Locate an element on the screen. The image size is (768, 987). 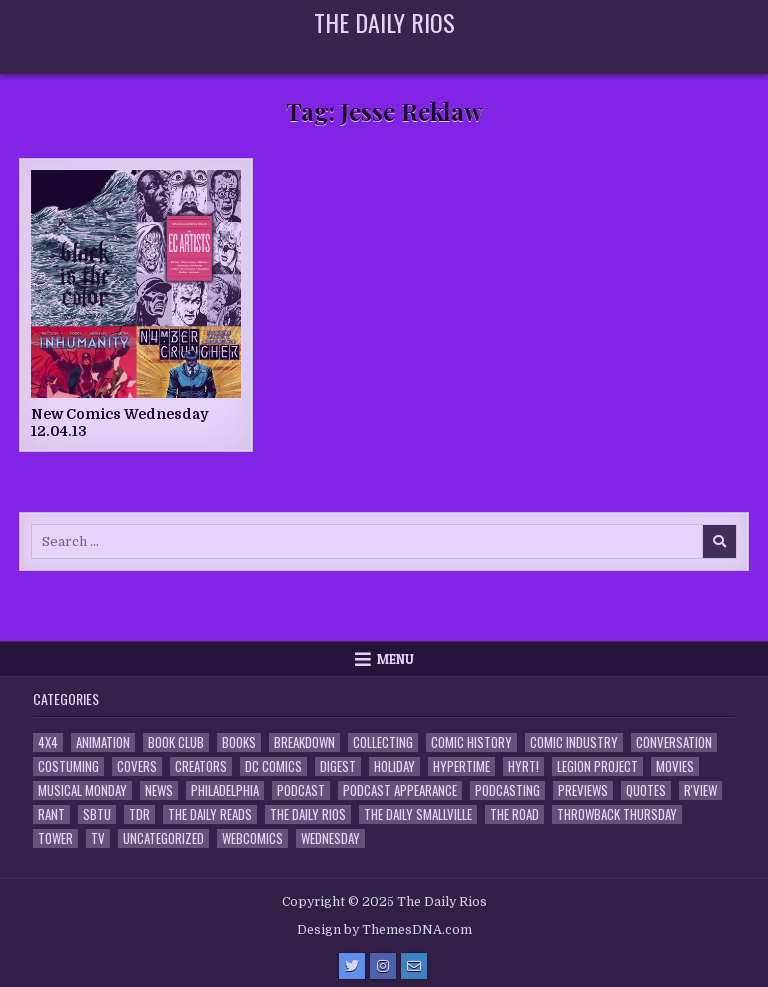
Philadelphia [Philadelphia (1 item)] is located at coordinates (225, 790).